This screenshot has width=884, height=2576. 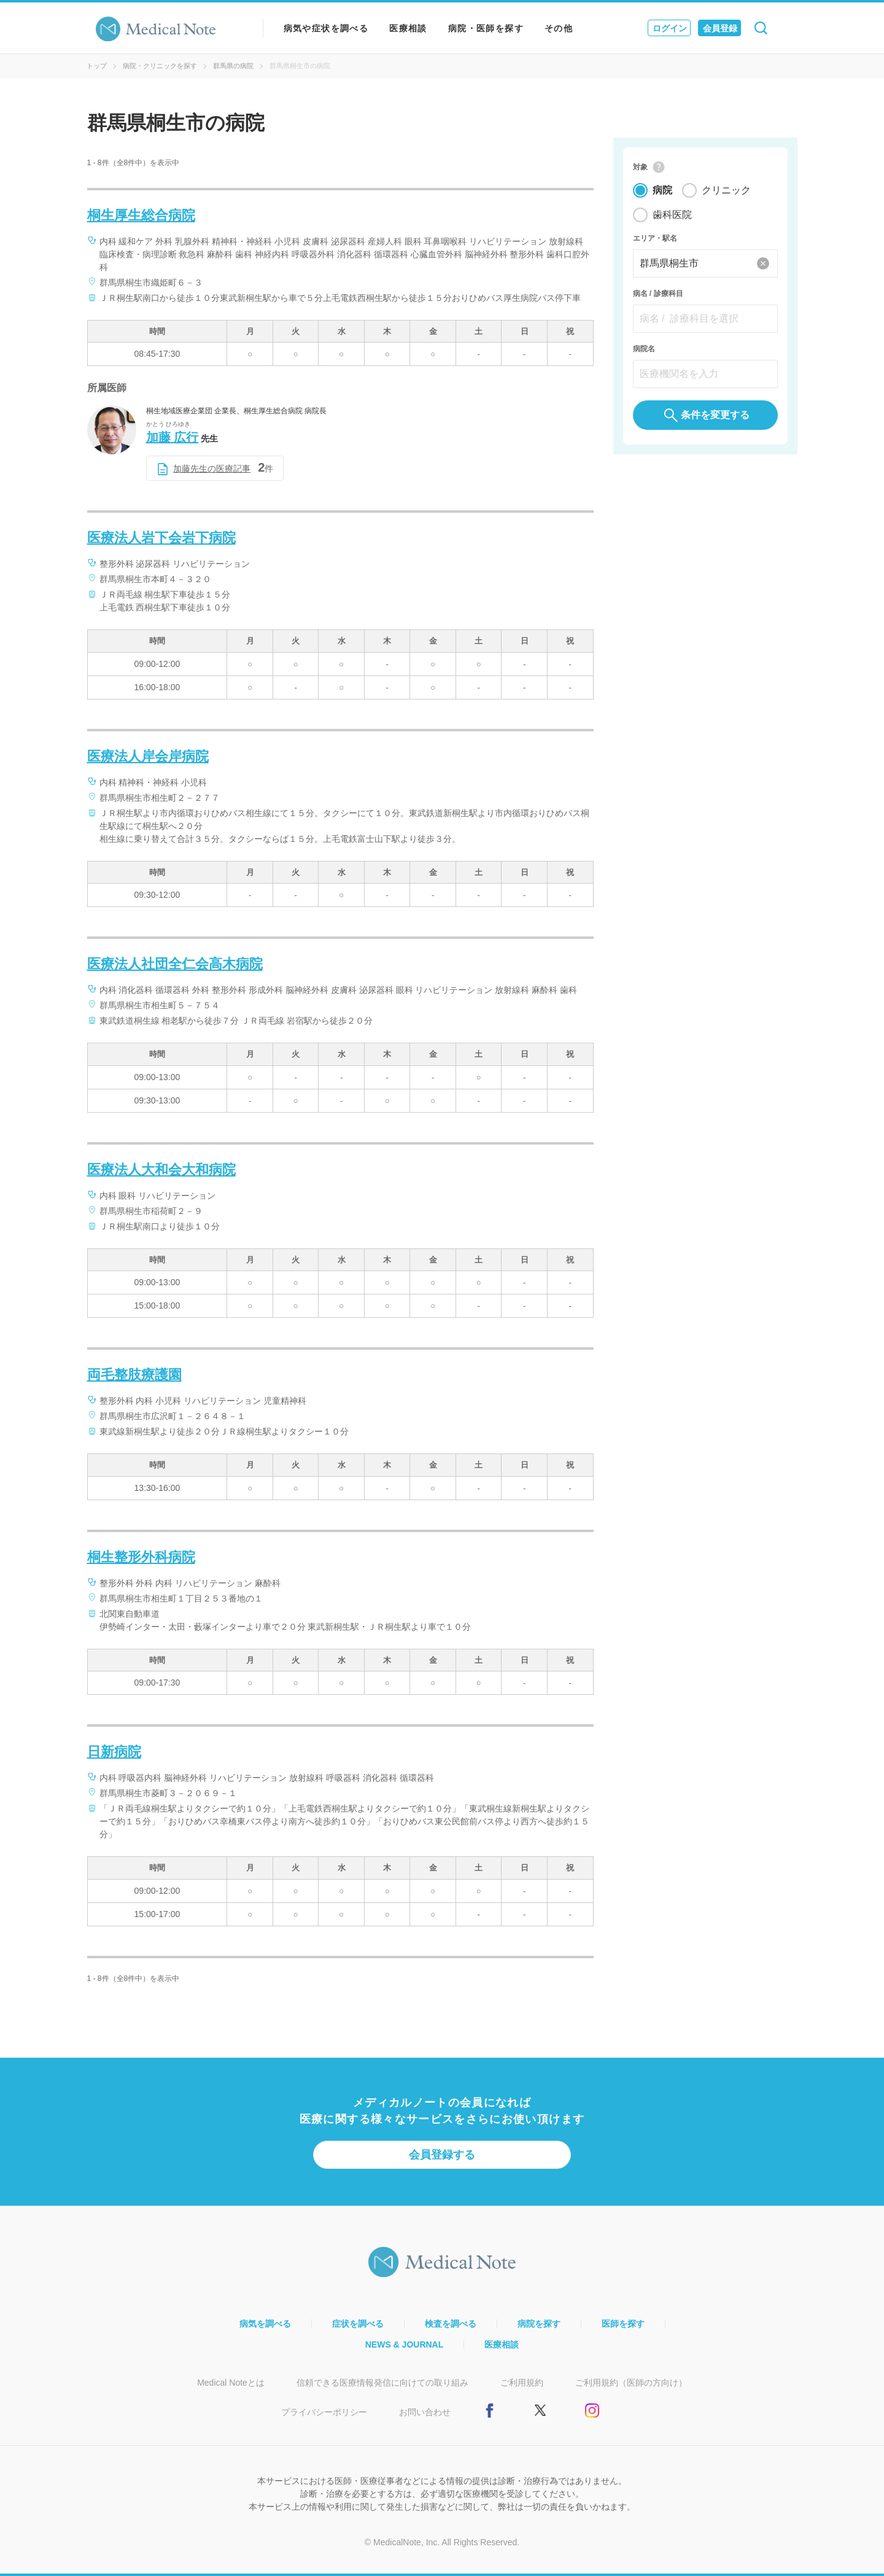 What do you see at coordinates (631, 2382) in the screenshot?
I see `ご利用規約（医師の方向け）` at bounding box center [631, 2382].